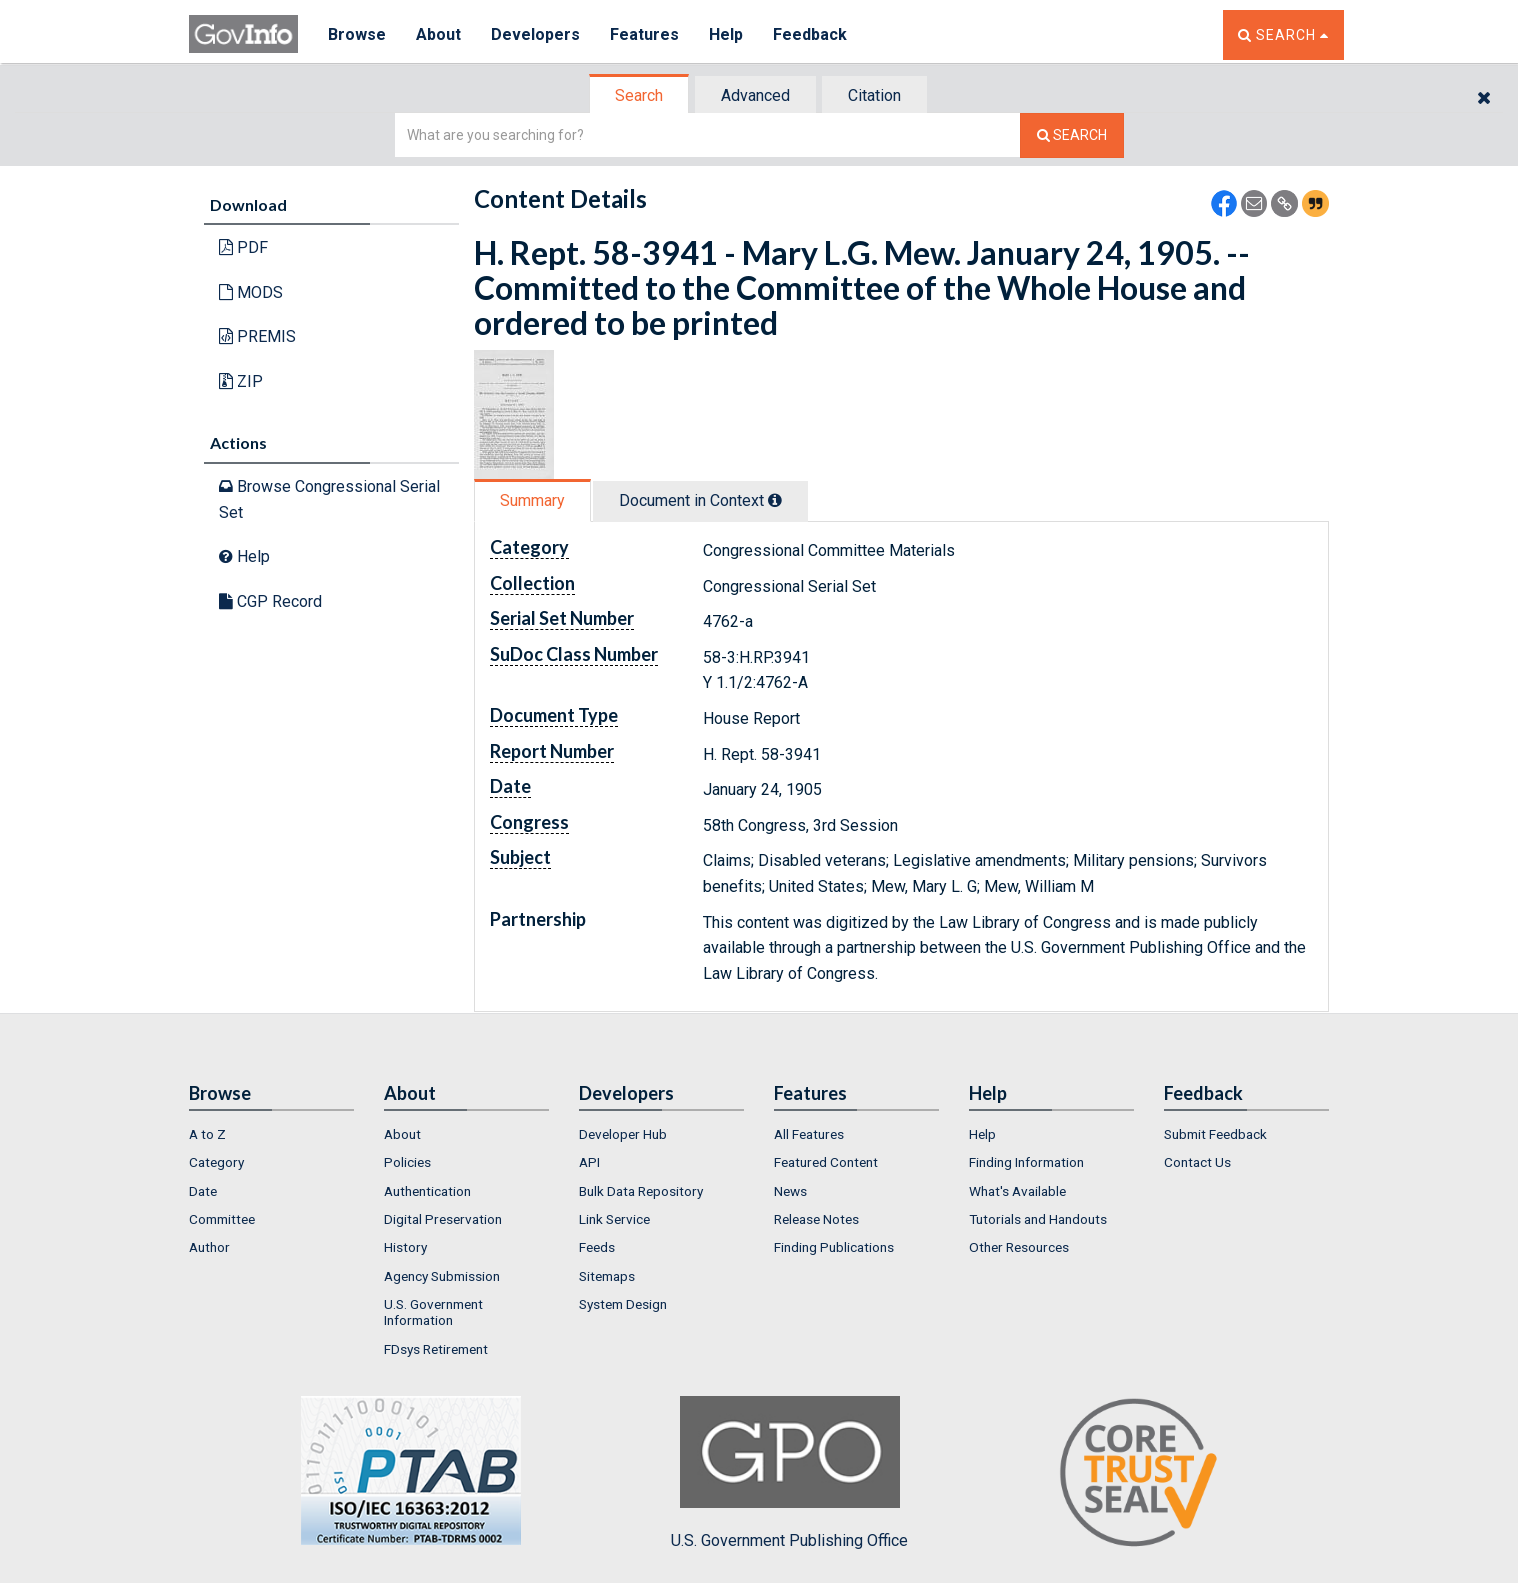  What do you see at coordinates (357, 34) in the screenshot?
I see `Browse` at bounding box center [357, 34].